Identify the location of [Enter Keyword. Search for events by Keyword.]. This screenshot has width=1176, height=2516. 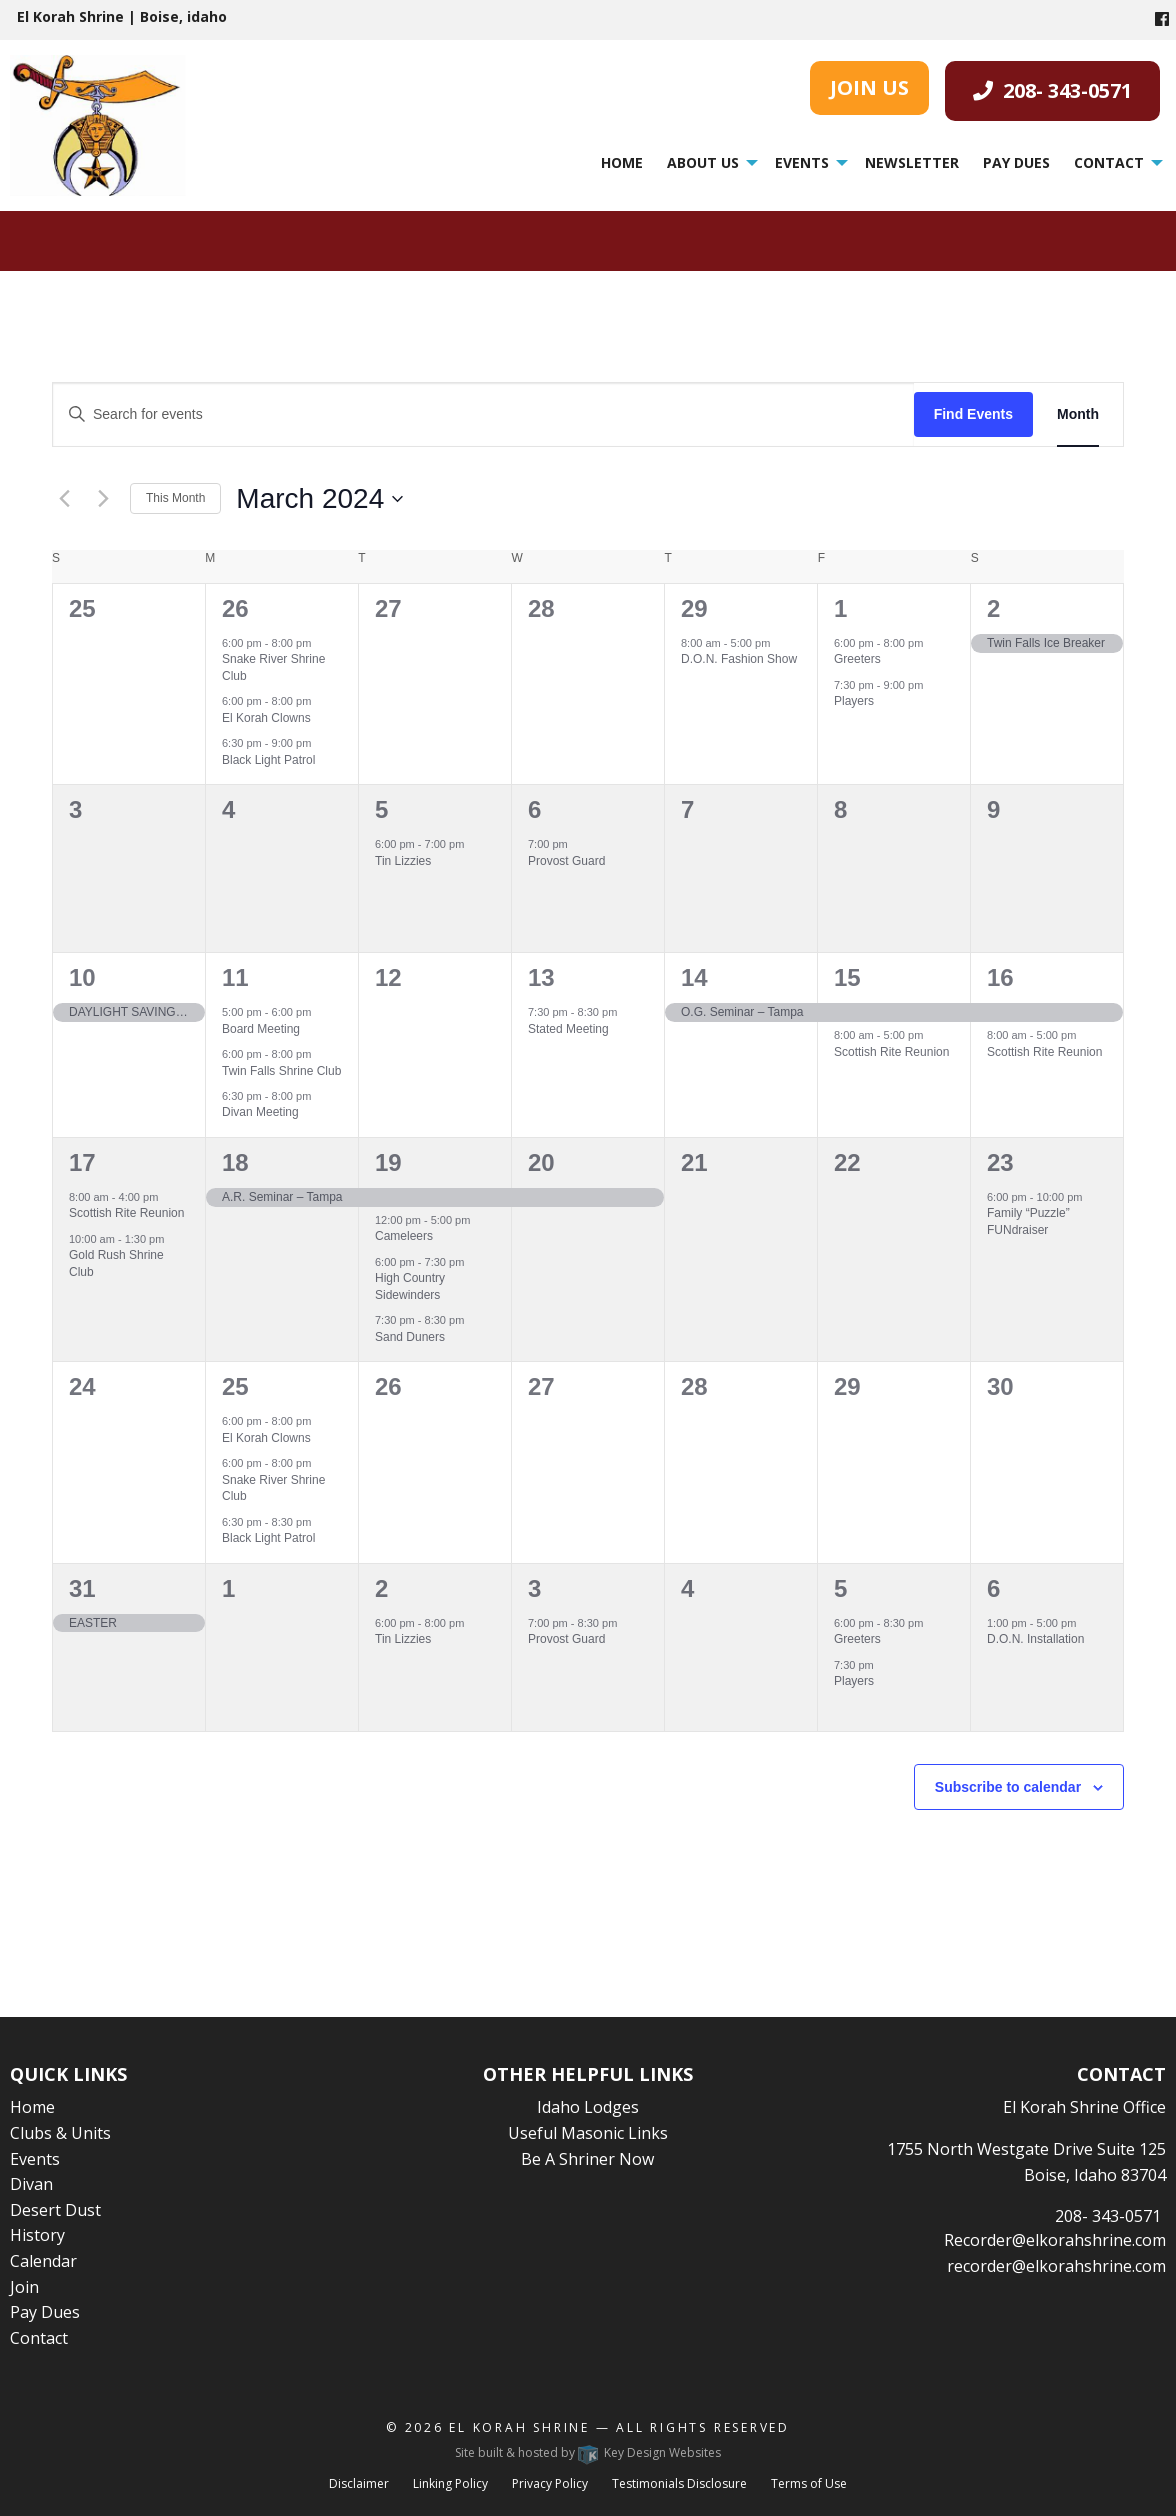
(483, 414).